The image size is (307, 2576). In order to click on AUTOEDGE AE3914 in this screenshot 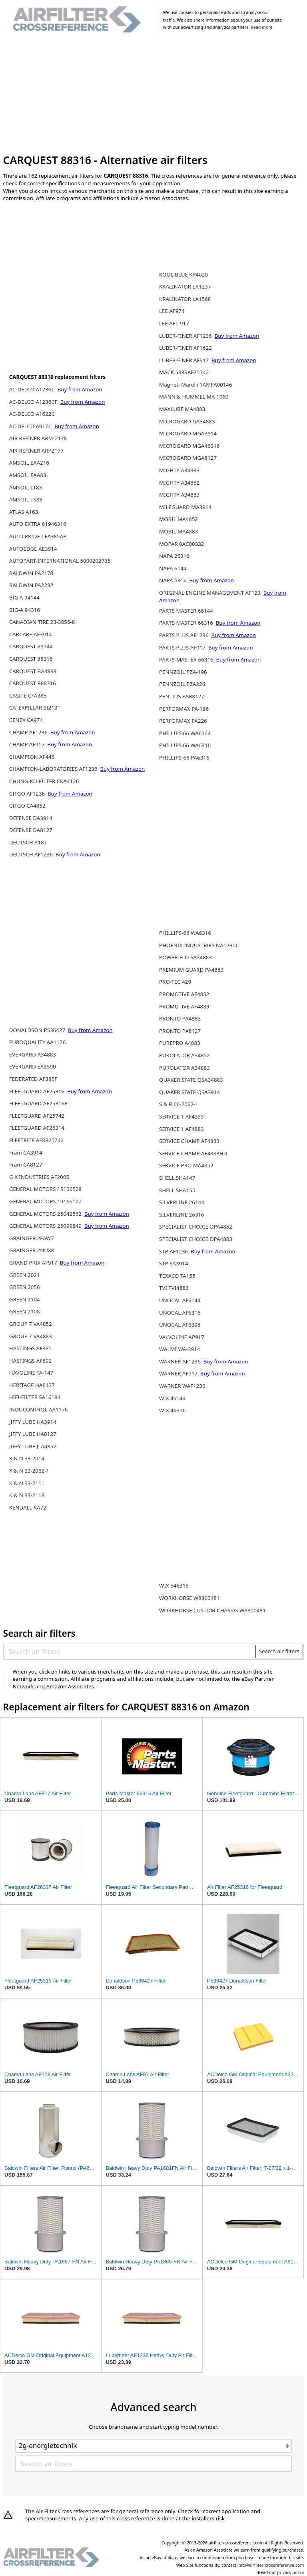, I will do `click(33, 548)`.